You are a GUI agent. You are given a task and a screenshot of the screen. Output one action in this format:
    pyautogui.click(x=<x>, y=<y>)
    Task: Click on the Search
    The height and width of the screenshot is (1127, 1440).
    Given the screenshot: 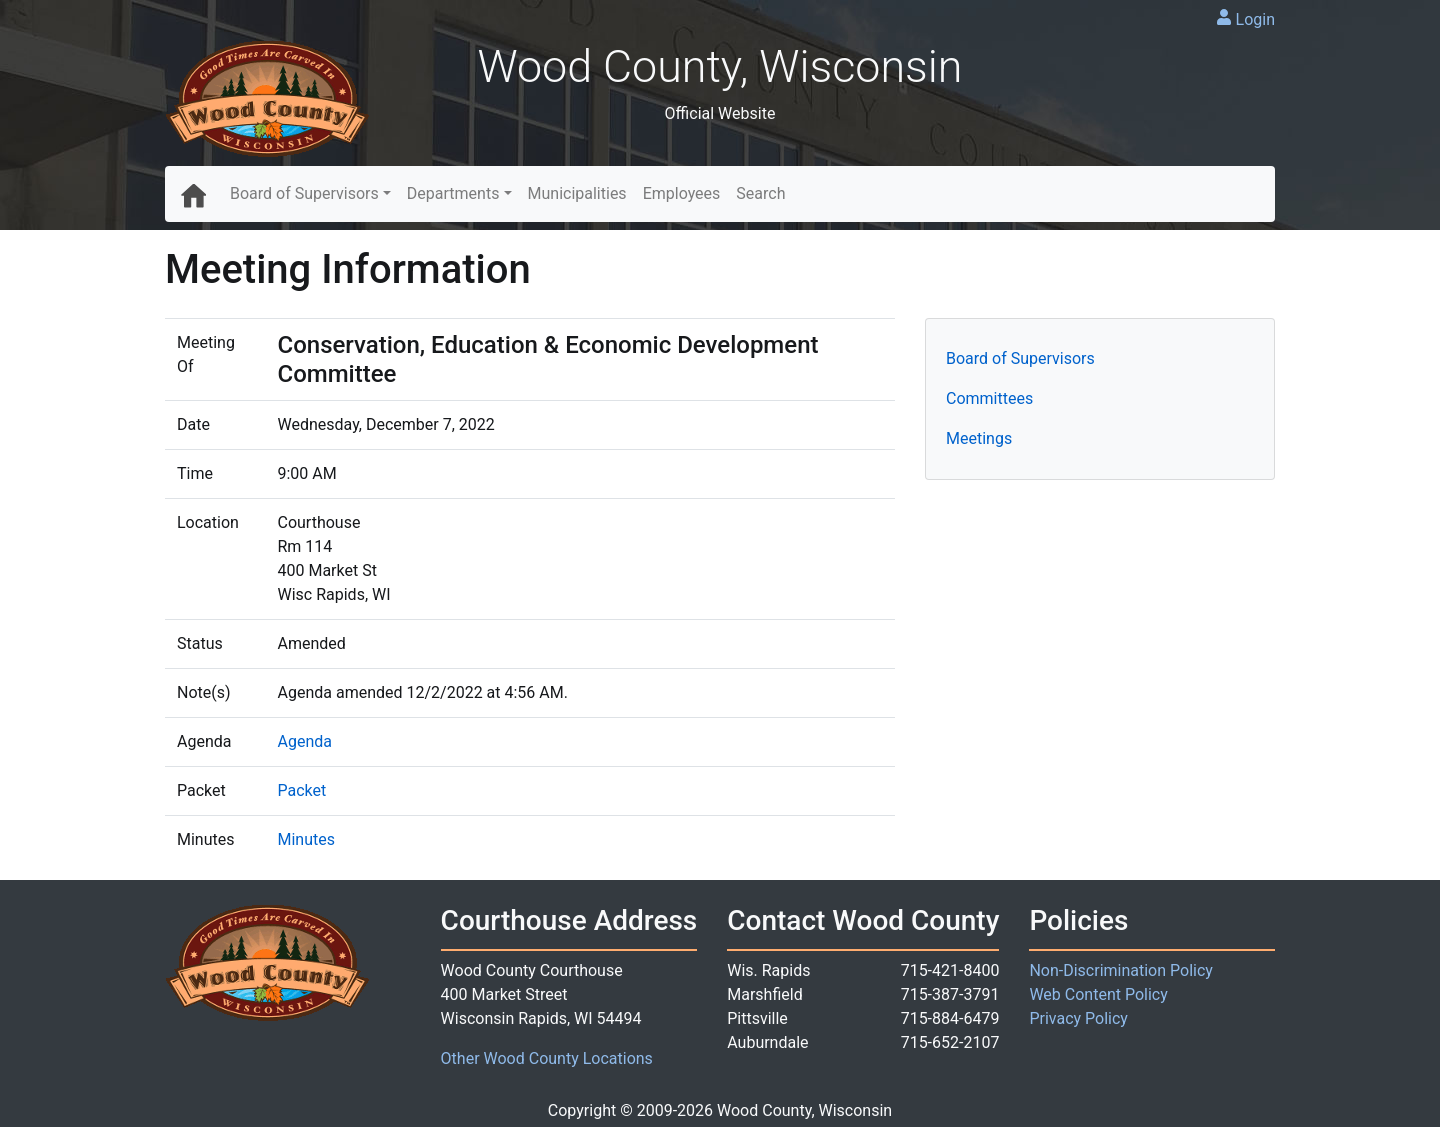 What is the action you would take?
    pyautogui.click(x=760, y=193)
    